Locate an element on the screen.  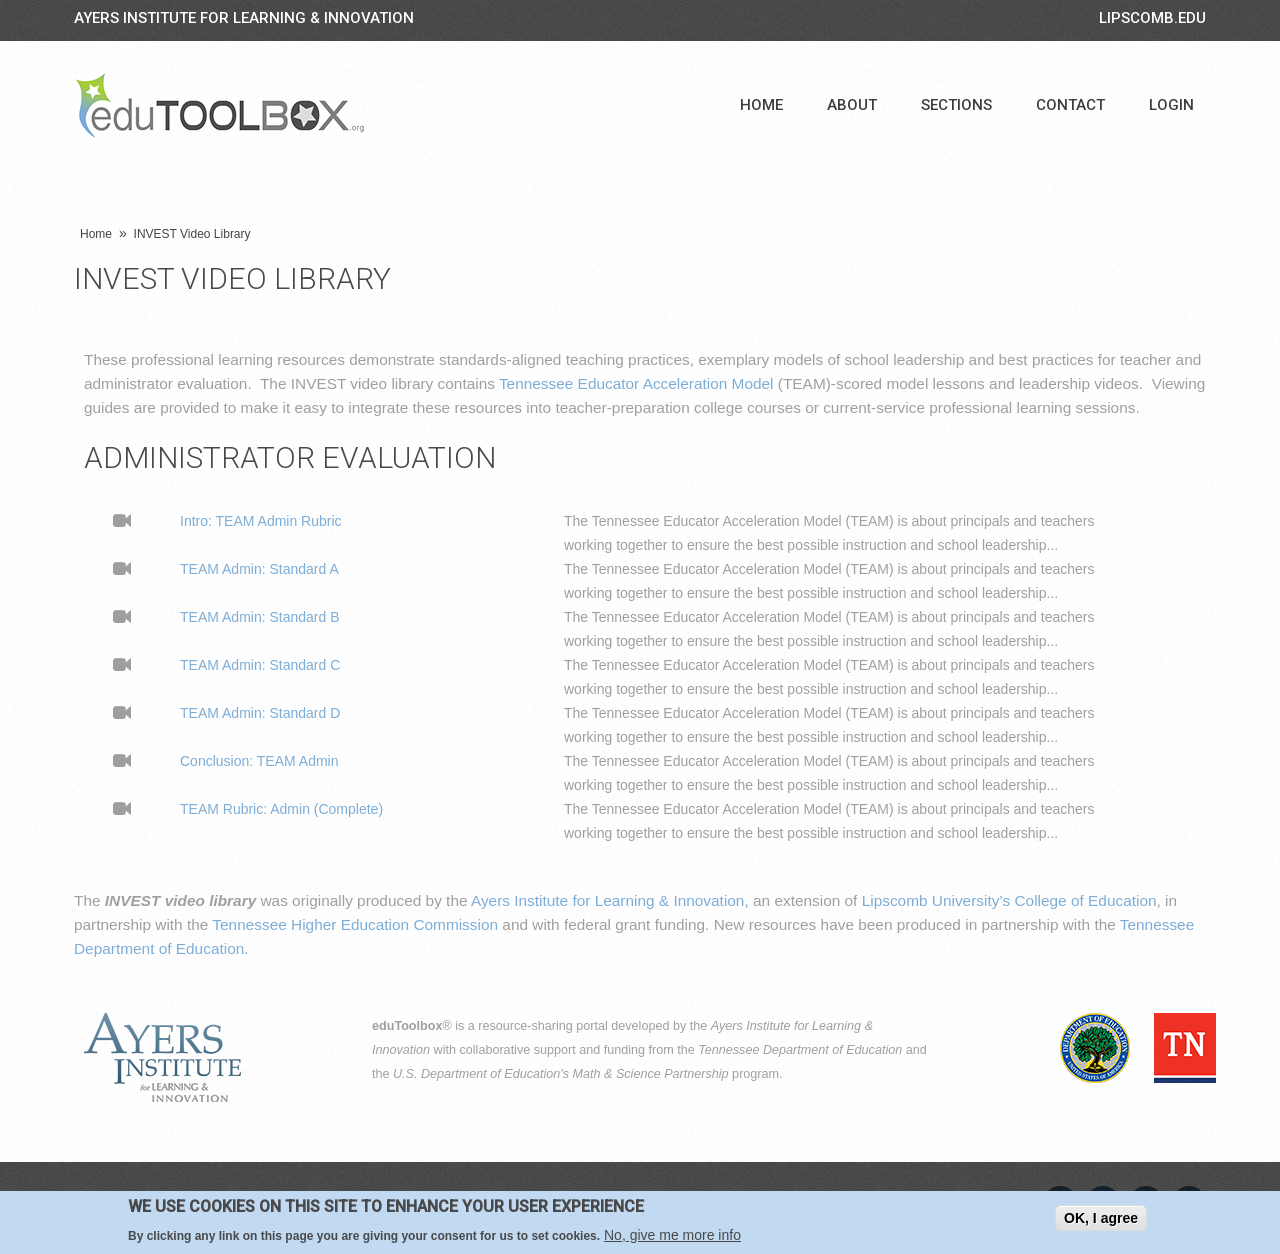
Sections is located at coordinates (956, 105).